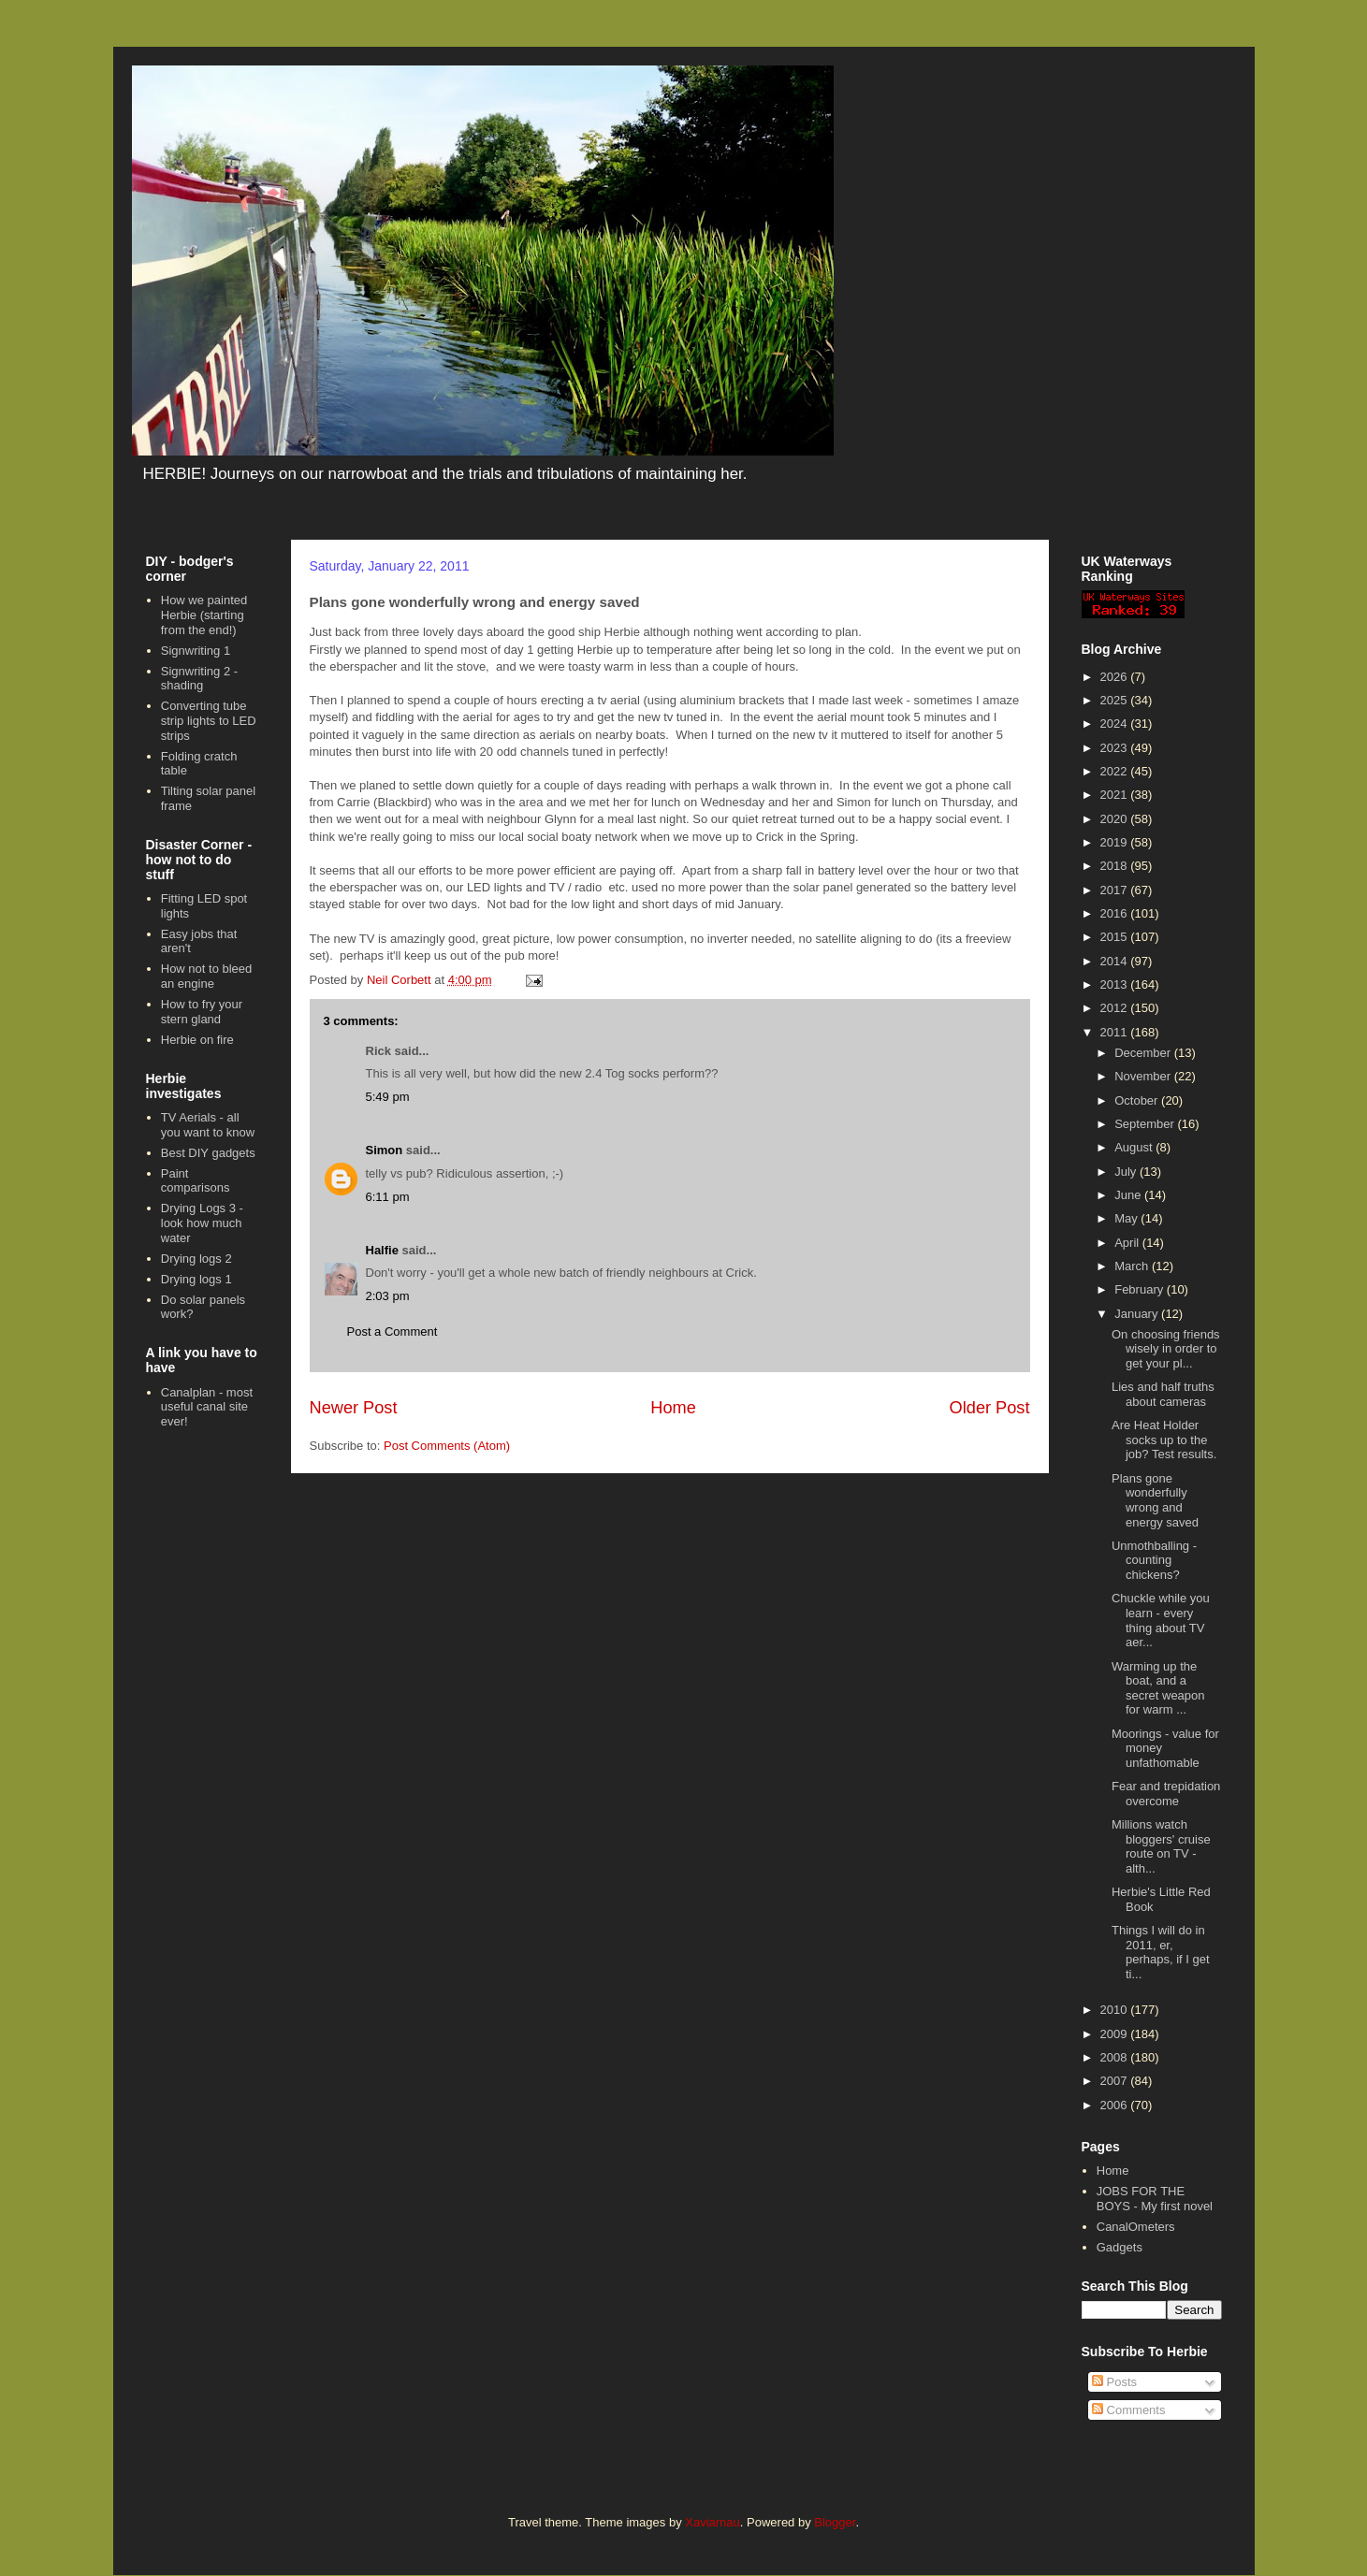 The image size is (1367, 2576). I want to click on Millions watch bloggers' cruise route on TV - alth..., so click(1161, 1846).